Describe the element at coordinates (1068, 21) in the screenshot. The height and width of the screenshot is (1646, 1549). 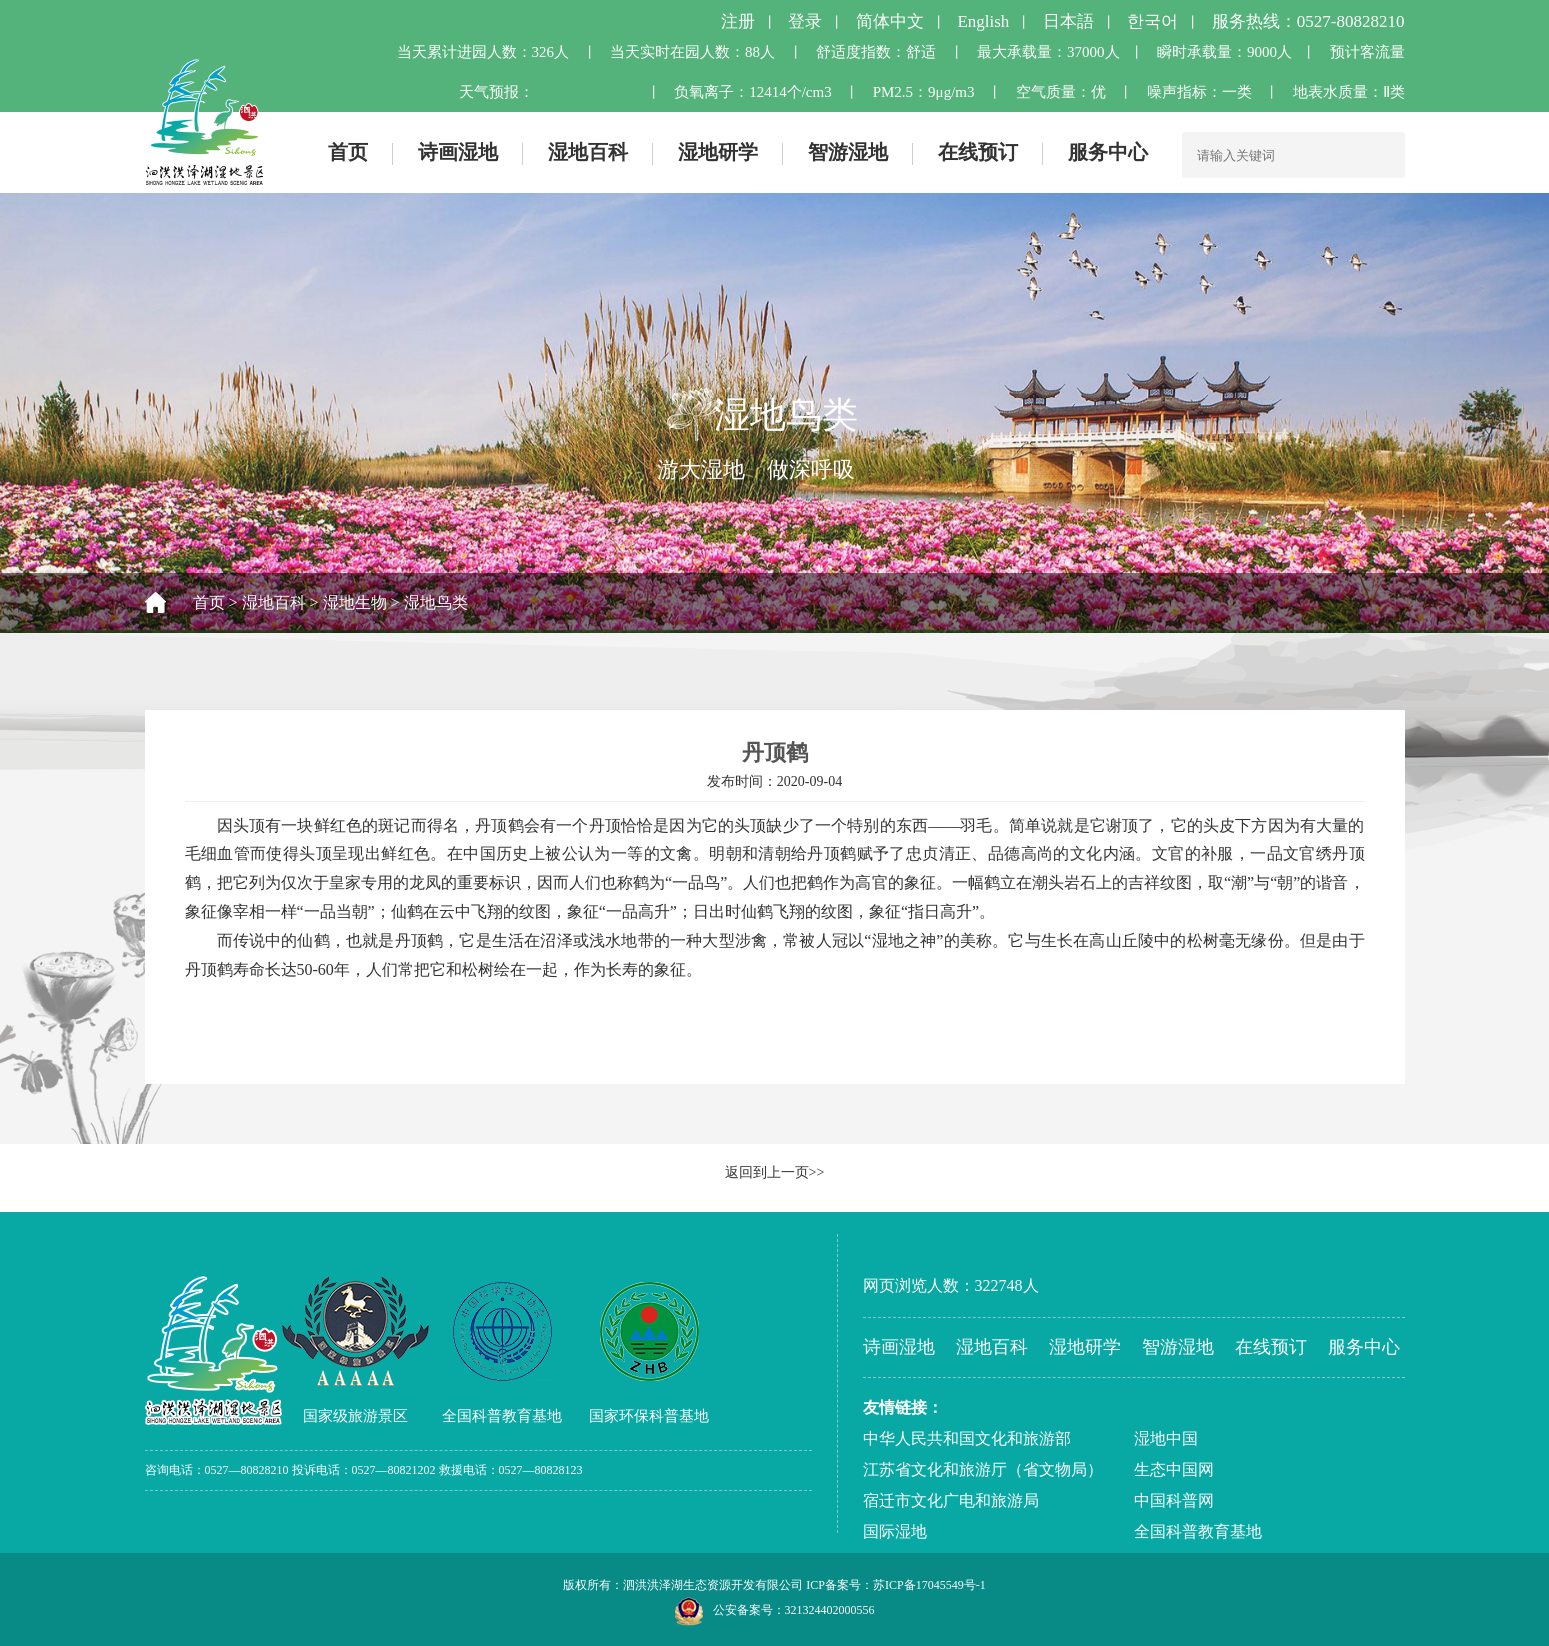
I see `日本語` at that location.